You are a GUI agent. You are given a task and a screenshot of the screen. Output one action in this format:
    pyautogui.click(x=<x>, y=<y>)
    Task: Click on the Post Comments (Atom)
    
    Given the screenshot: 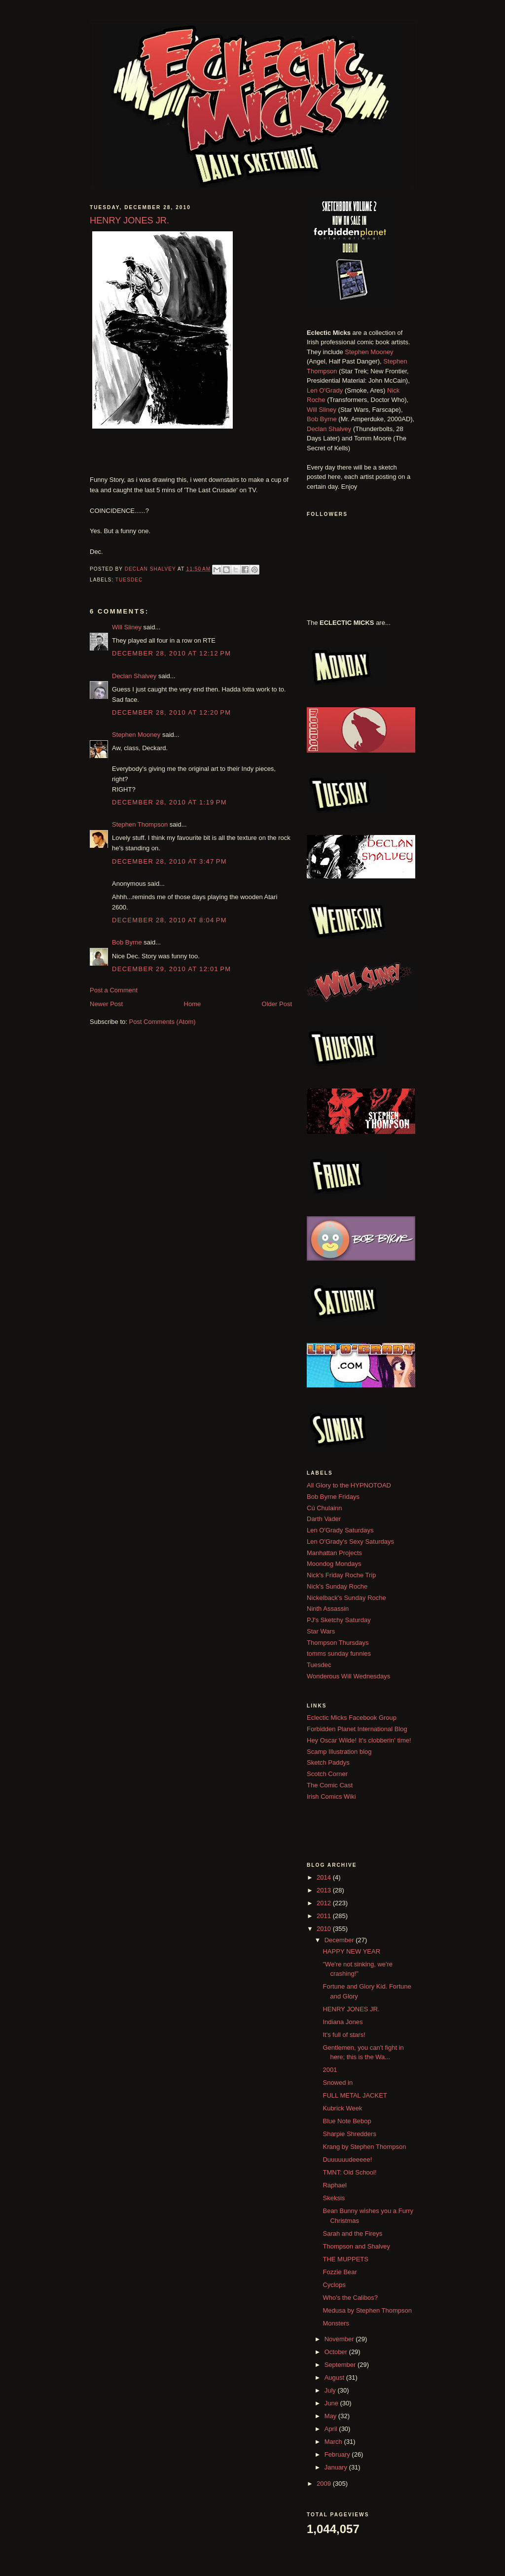 What is the action you would take?
    pyautogui.click(x=162, y=1021)
    